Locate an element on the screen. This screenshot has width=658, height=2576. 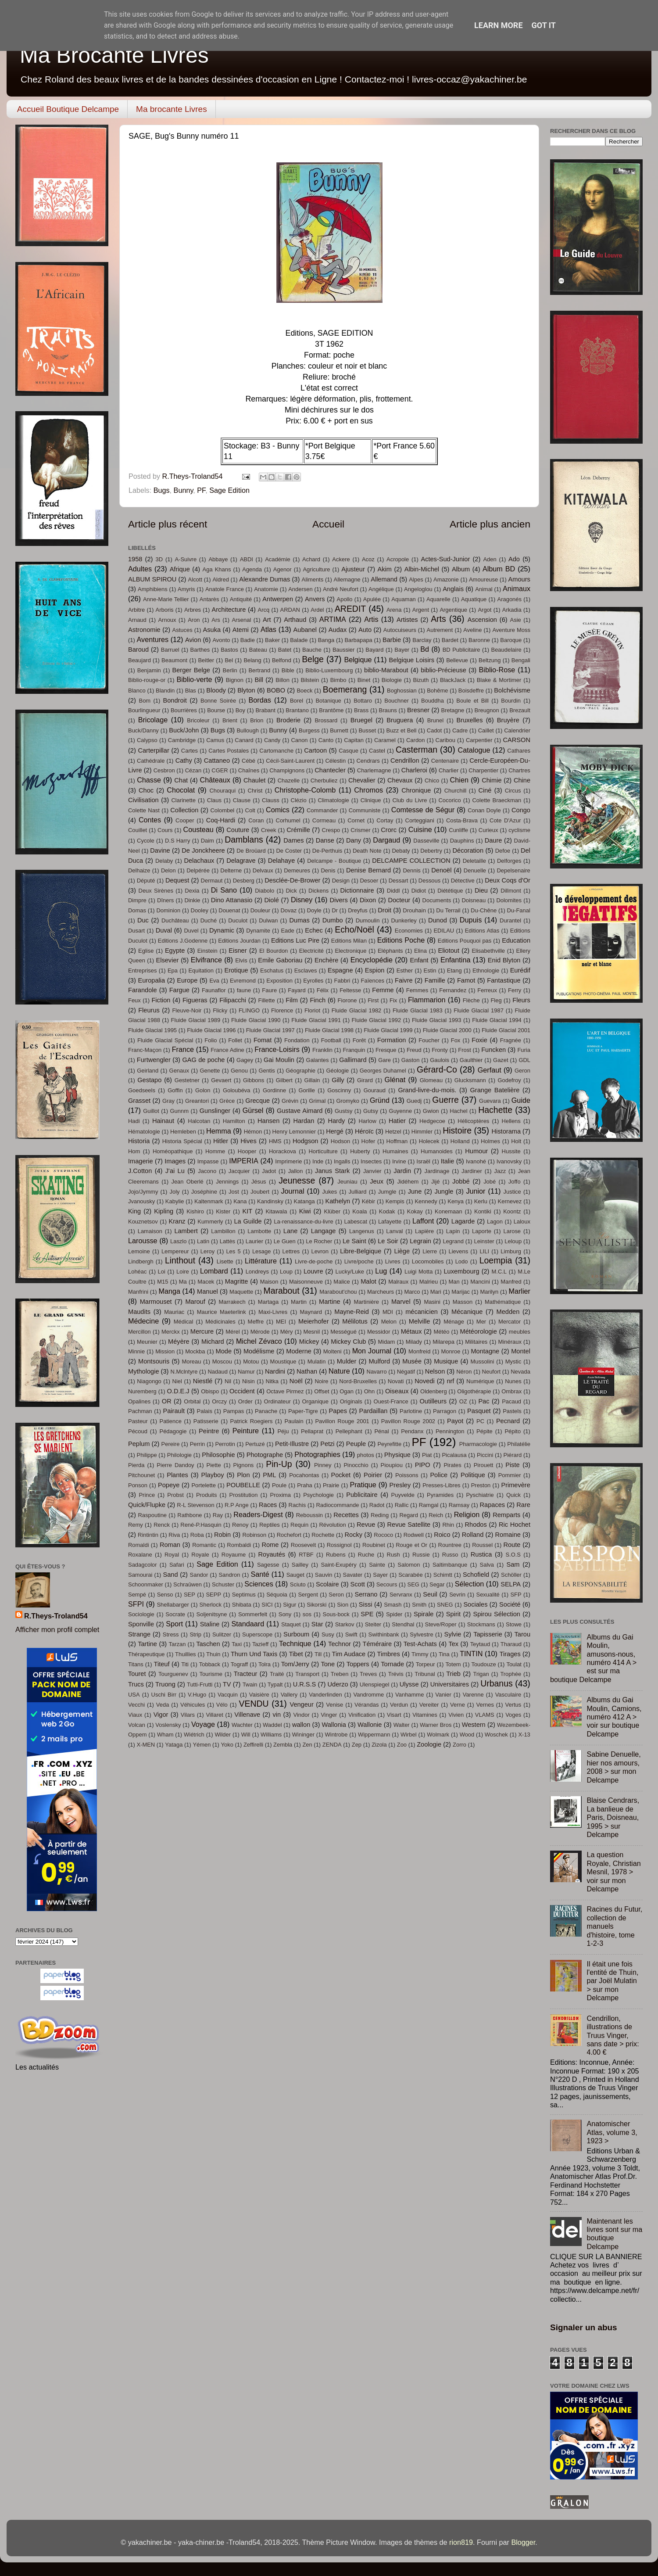
Deux Sirènes is located at coordinates (156, 890).